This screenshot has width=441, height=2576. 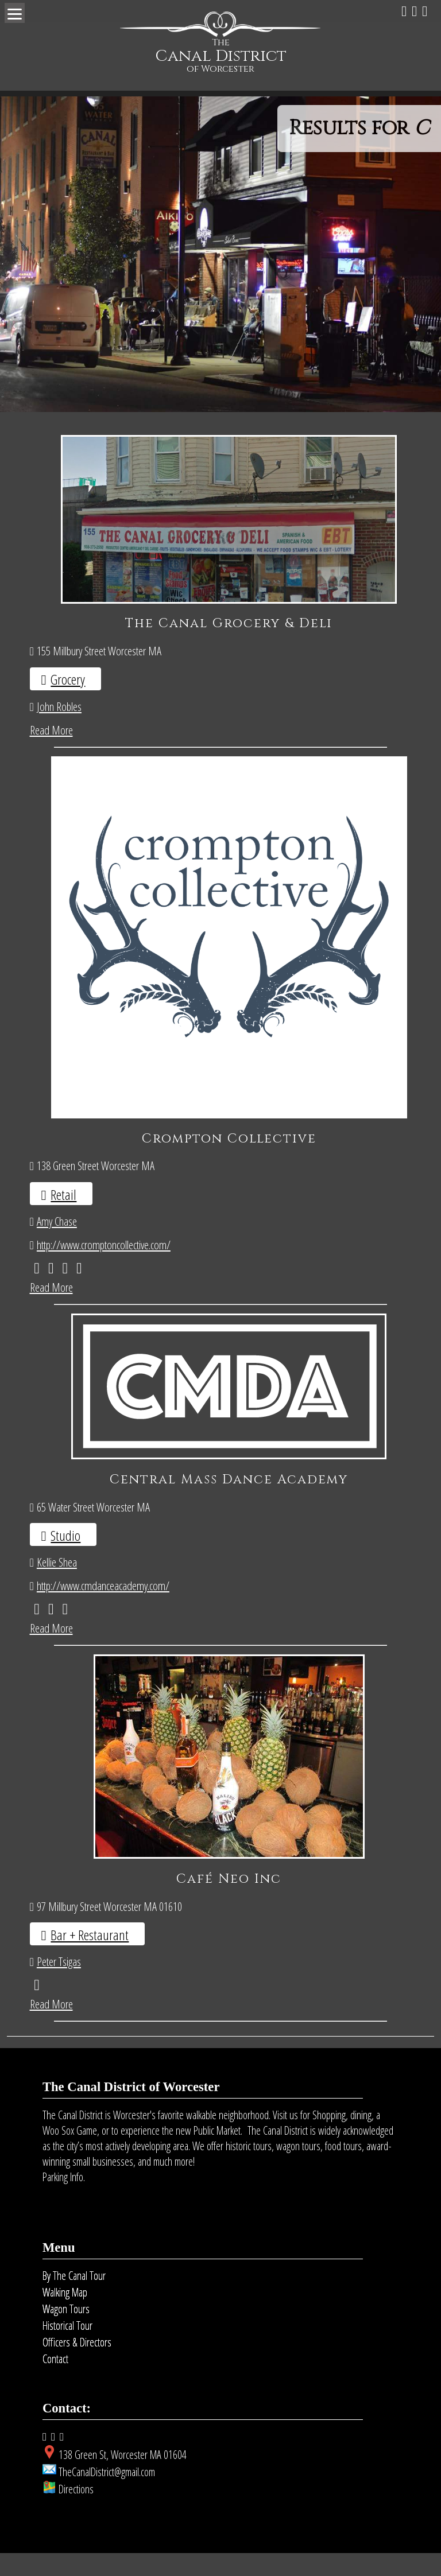 I want to click on Parking Info., so click(x=63, y=2200).